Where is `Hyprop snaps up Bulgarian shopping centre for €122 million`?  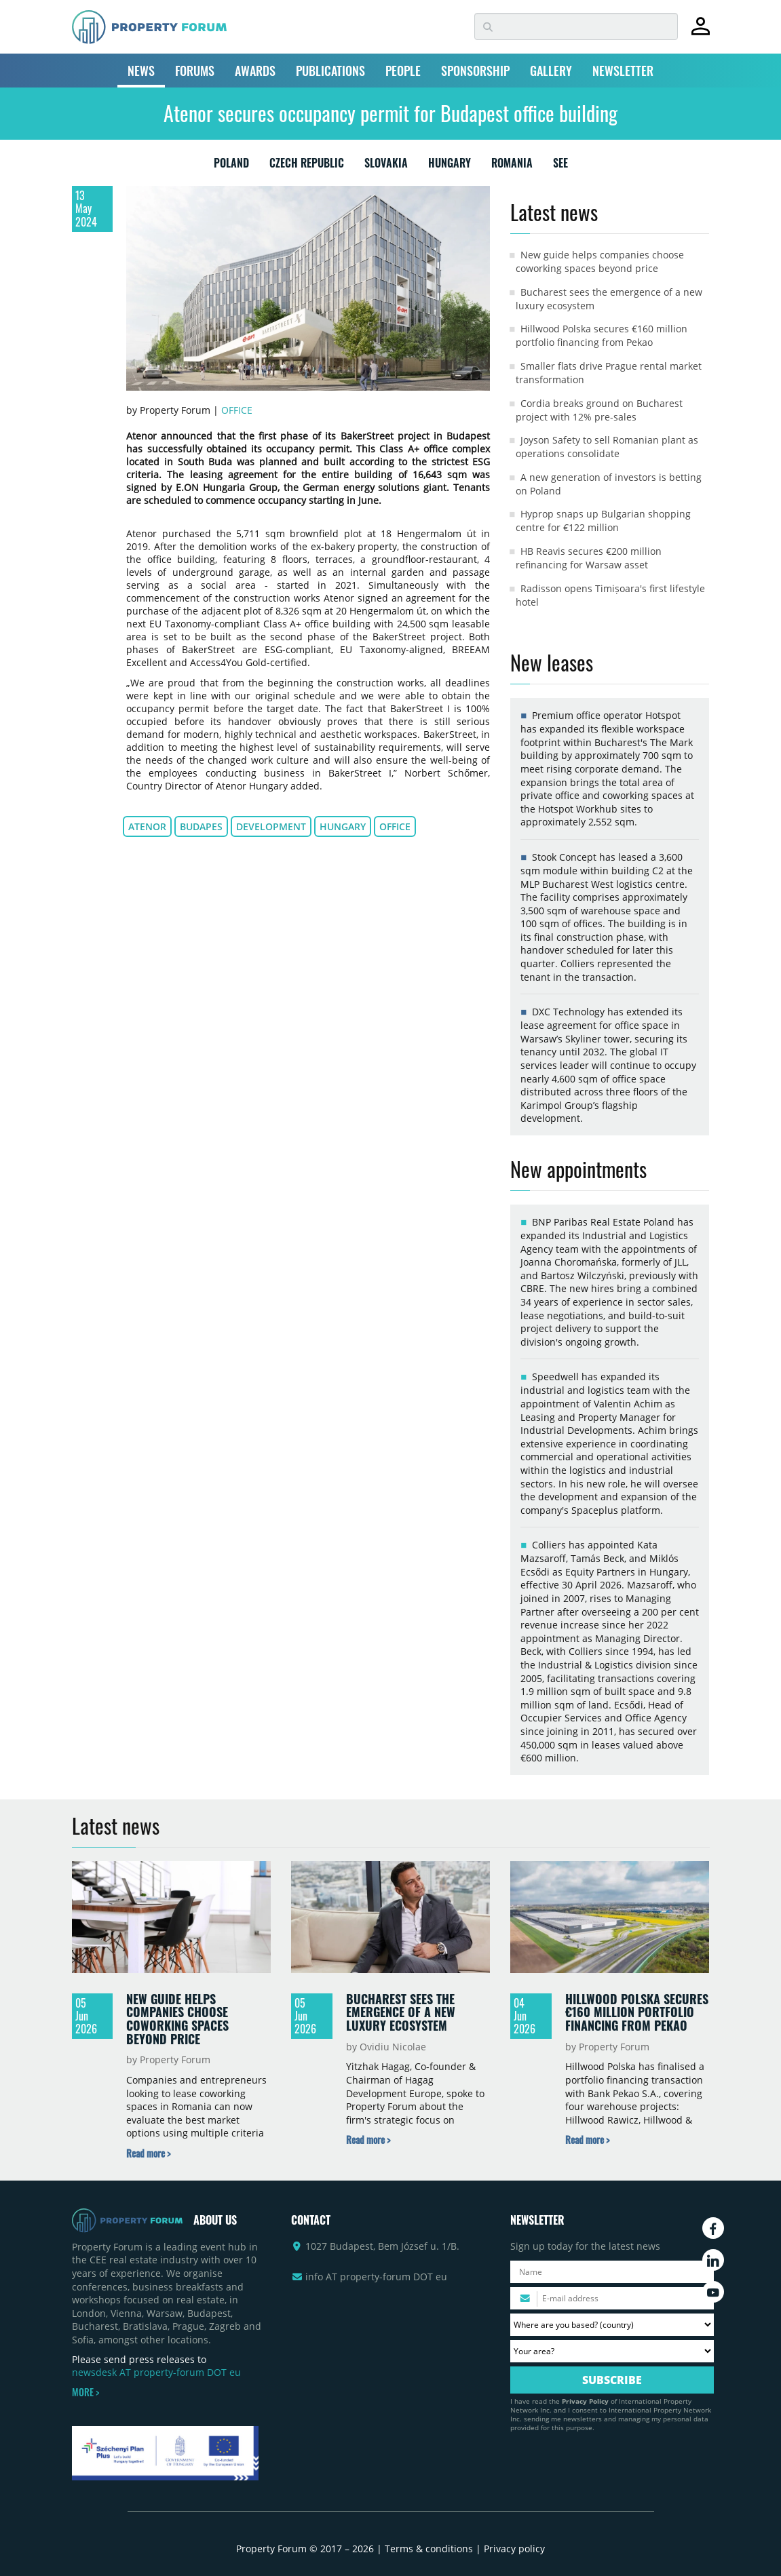 Hyprop snaps up Bulgarian shopping centre for €122 million is located at coordinates (603, 520).